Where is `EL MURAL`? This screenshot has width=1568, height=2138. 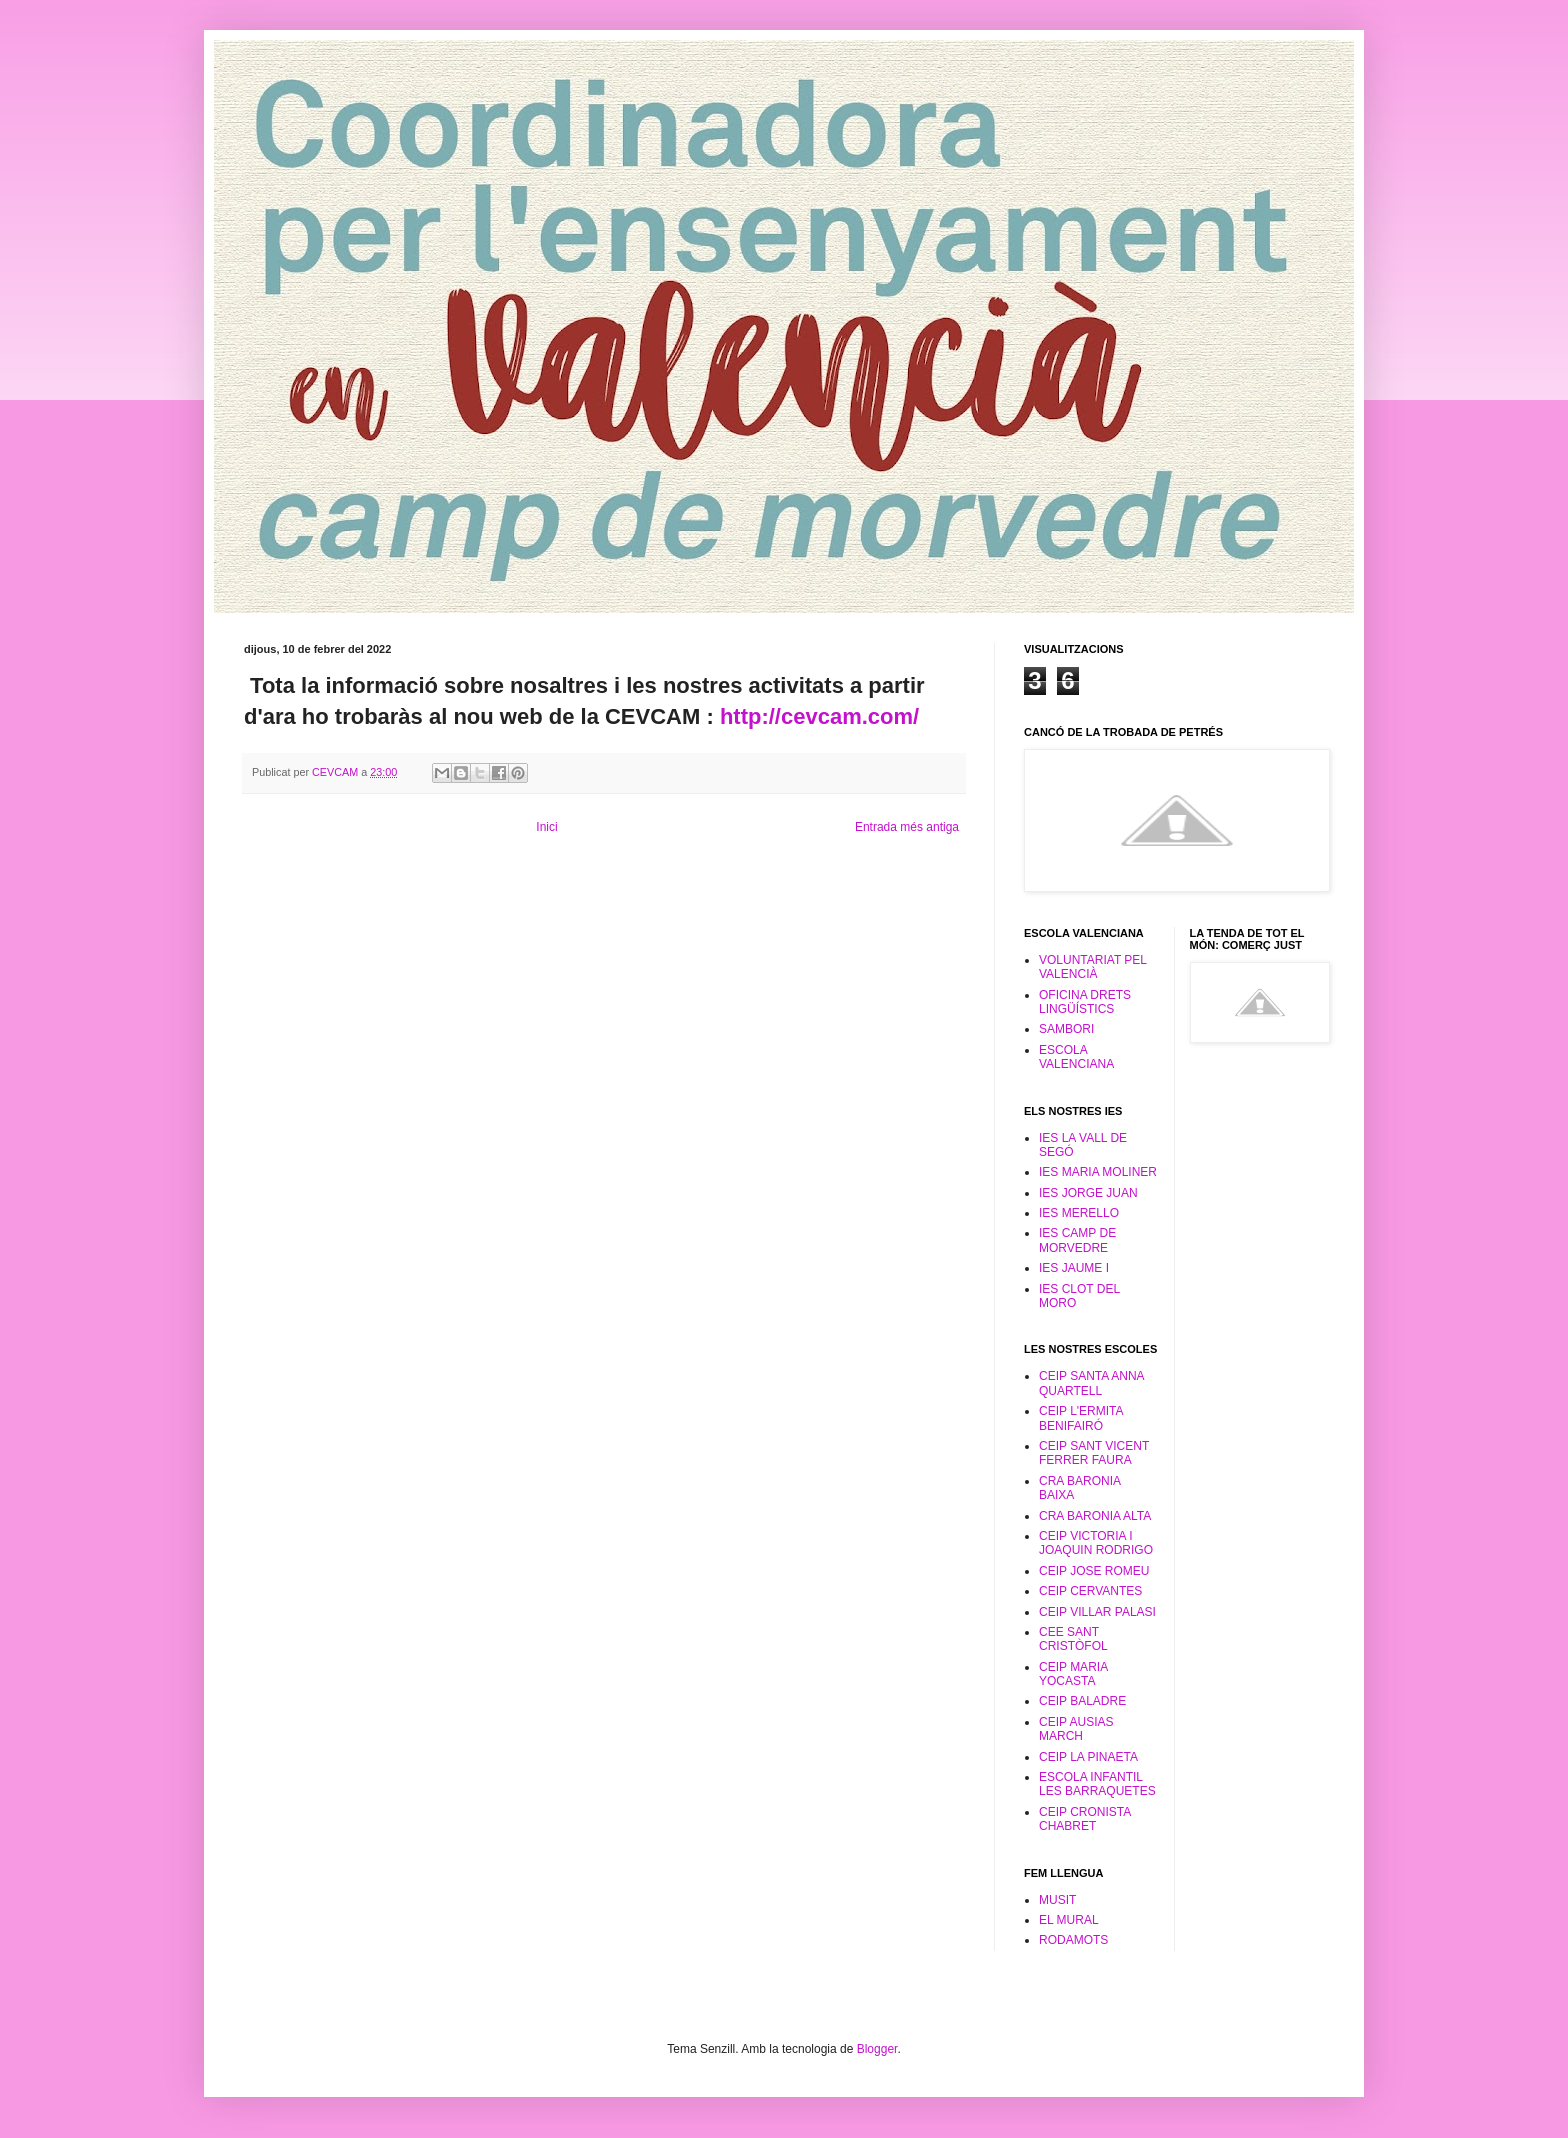 EL MURAL is located at coordinates (1069, 1920).